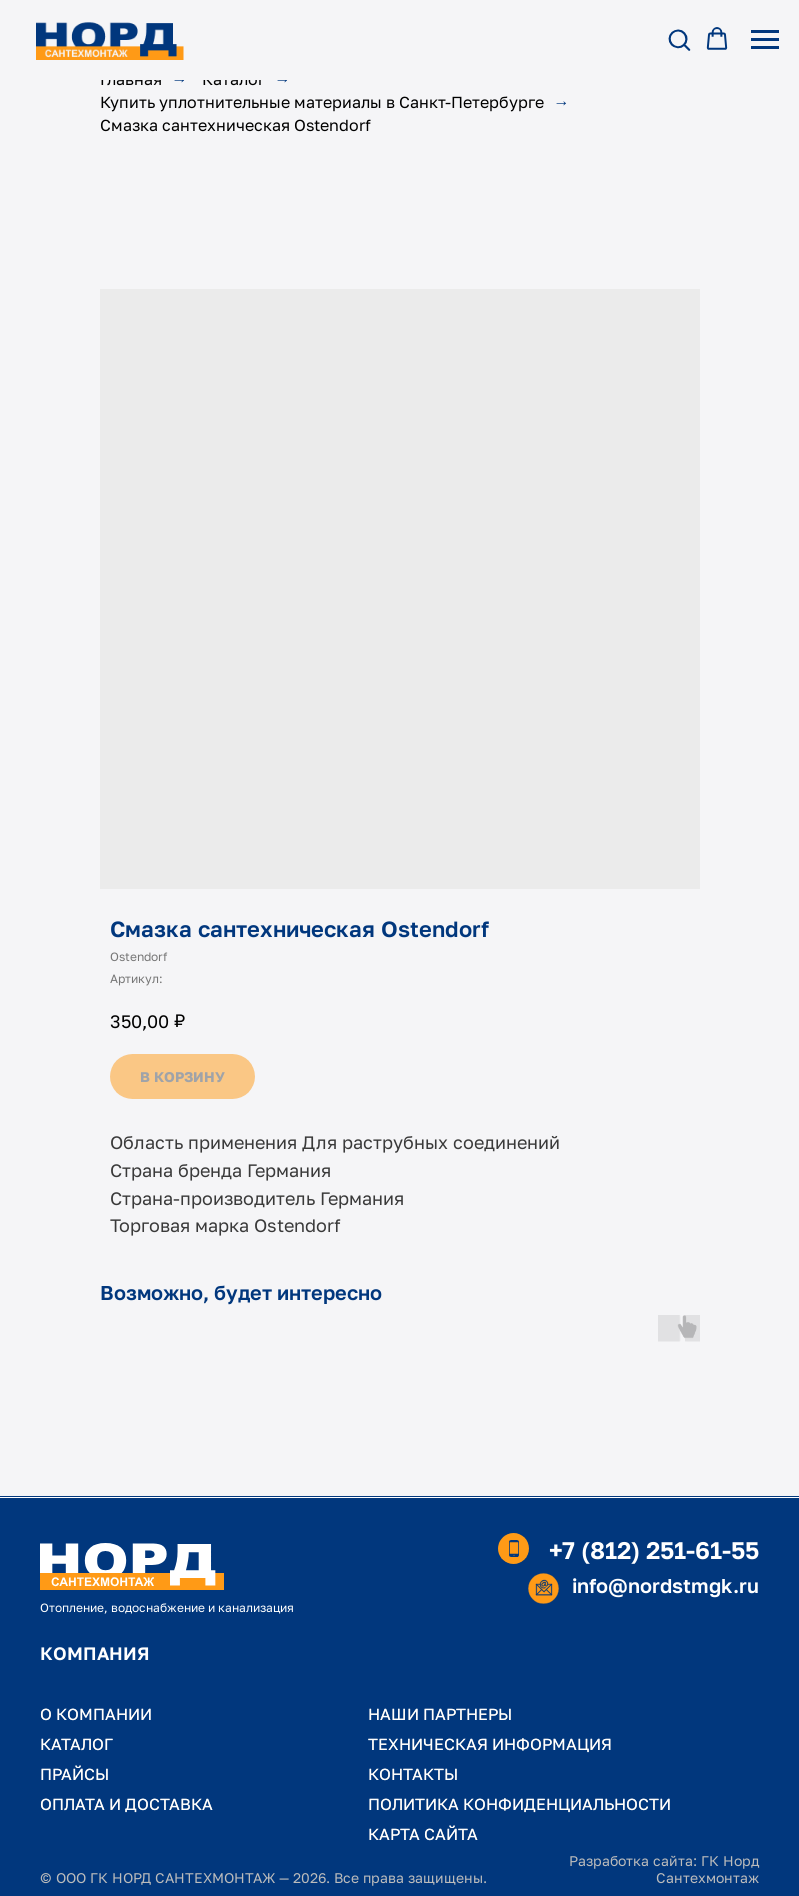 The width and height of the screenshot is (799, 1896). I want to click on ПРАЙСЫ, so click(74, 1774).